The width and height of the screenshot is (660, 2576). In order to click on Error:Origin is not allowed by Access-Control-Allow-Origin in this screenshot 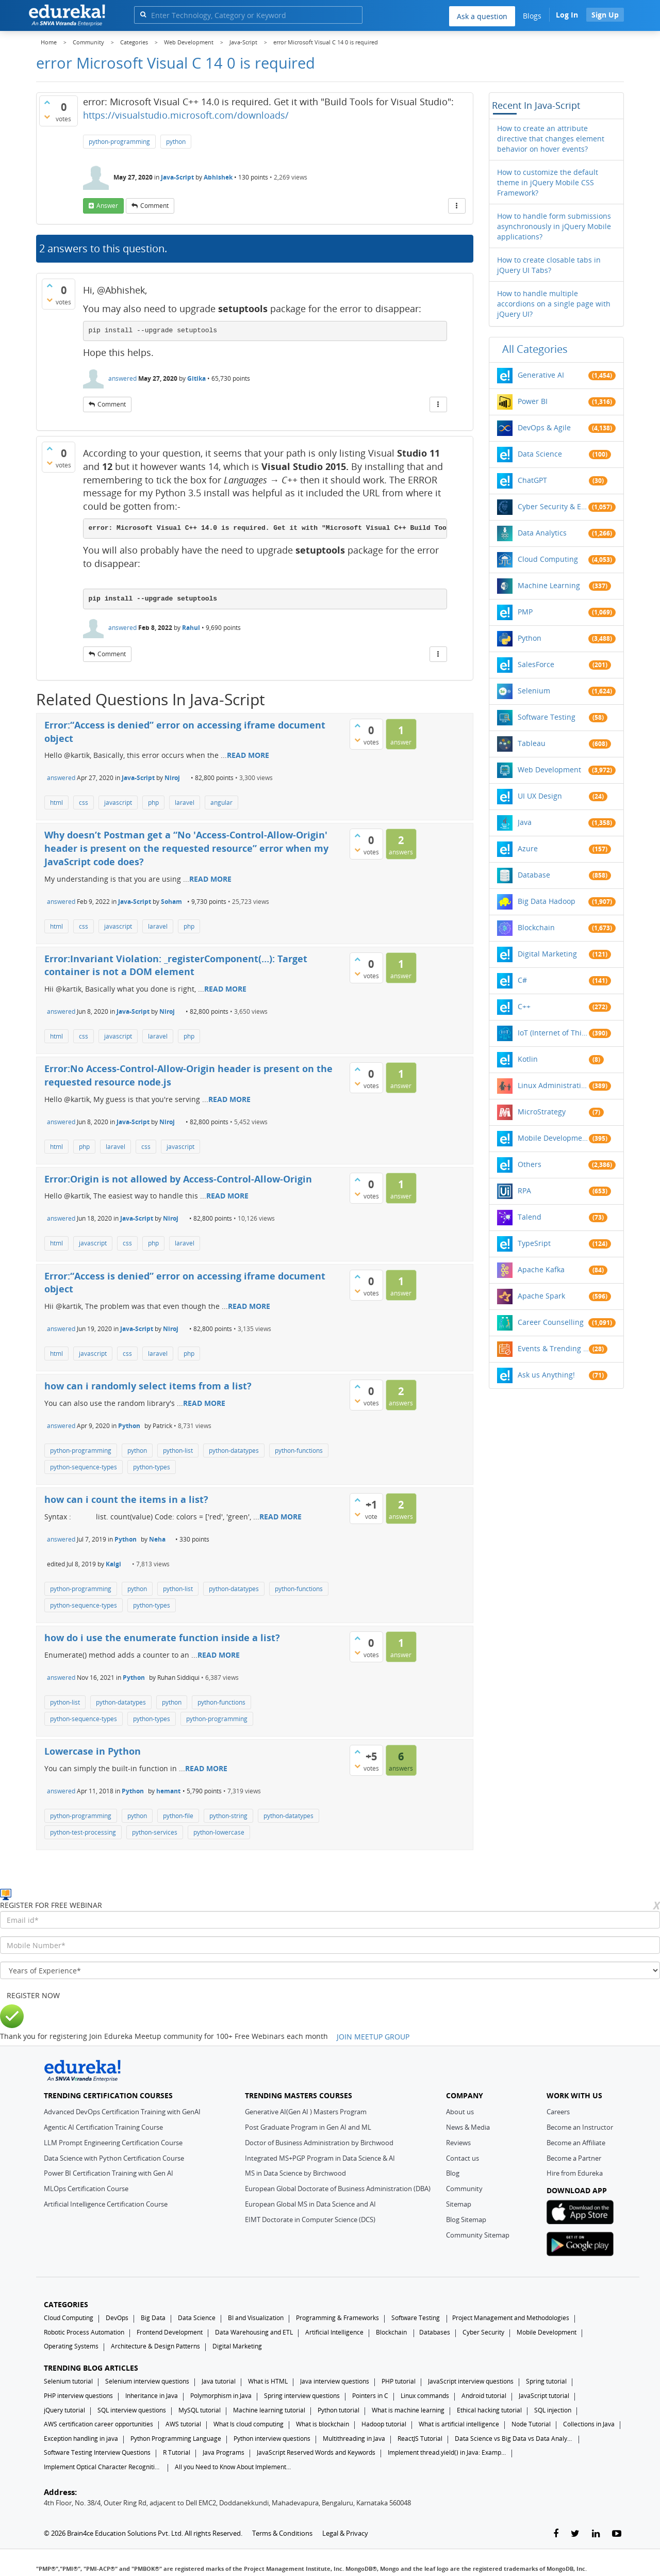, I will do `click(178, 1179)`.